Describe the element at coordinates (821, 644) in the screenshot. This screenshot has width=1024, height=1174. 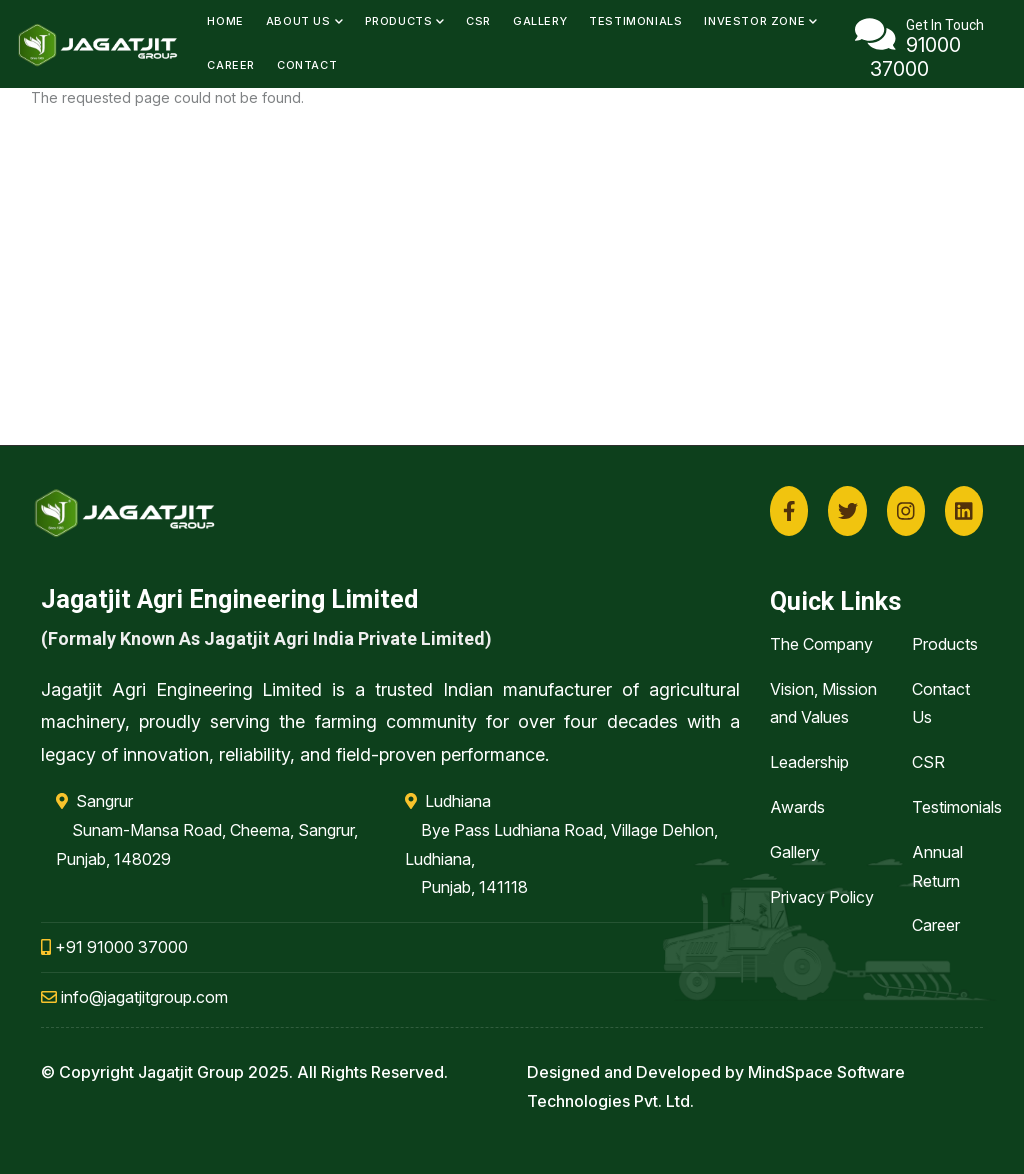
I see `The Company` at that location.